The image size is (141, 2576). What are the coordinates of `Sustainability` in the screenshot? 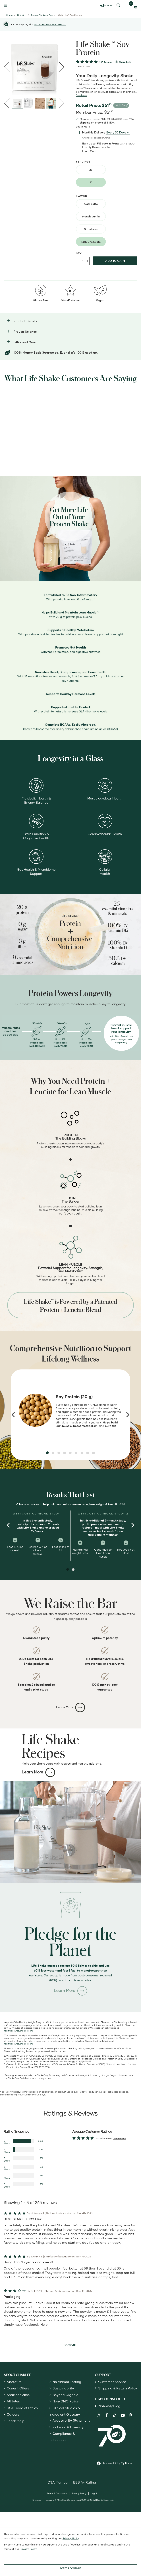 It's located at (63, 2388).